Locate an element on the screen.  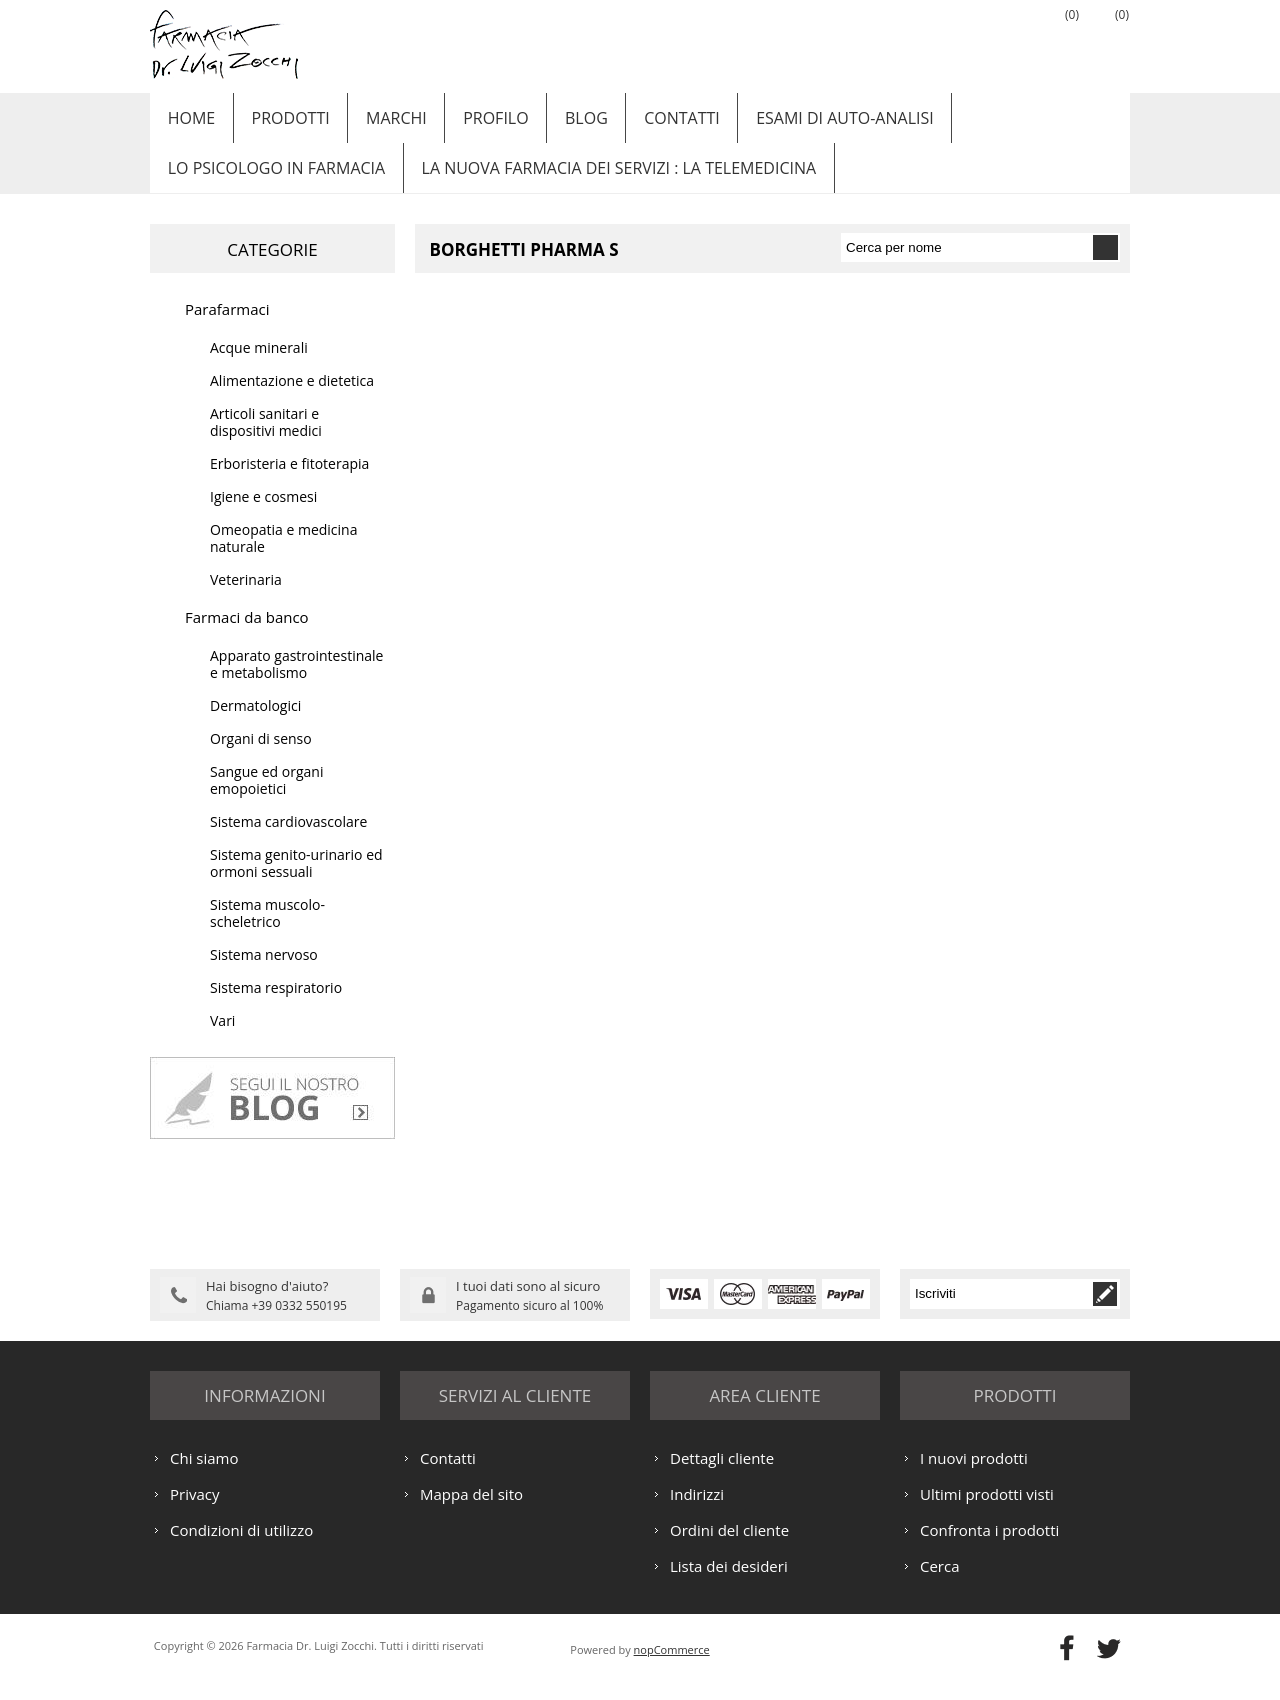
Igiene e cosmesi is located at coordinates (263, 516).